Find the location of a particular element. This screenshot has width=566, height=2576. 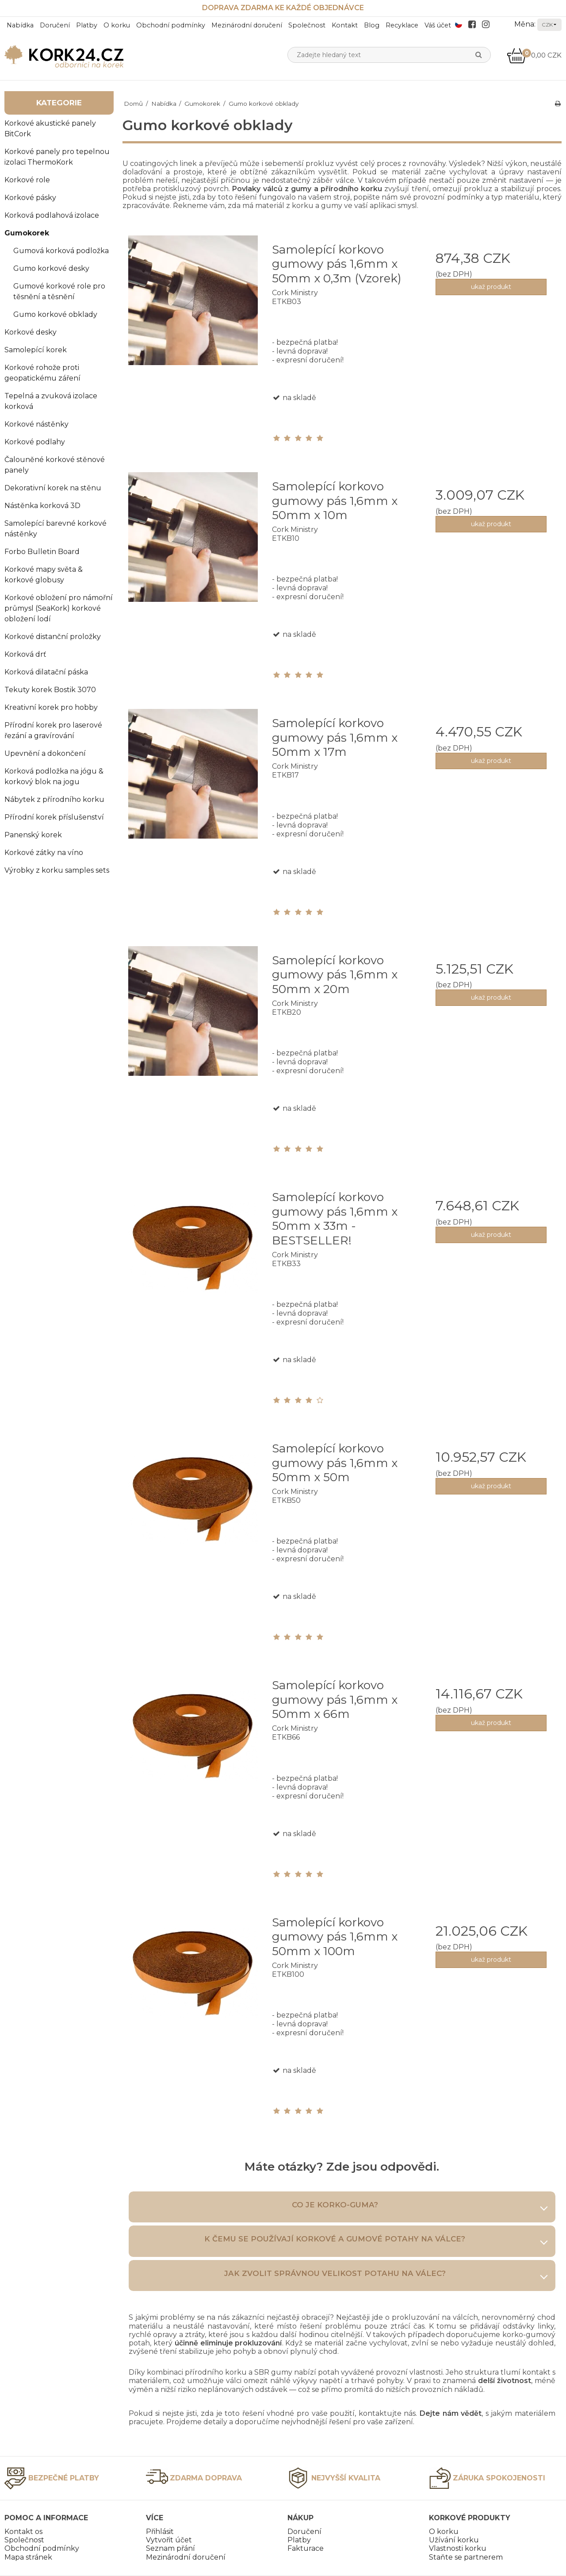

Korkové panely pro tepelnou izolaci ThermoKork is located at coordinates (57, 156).